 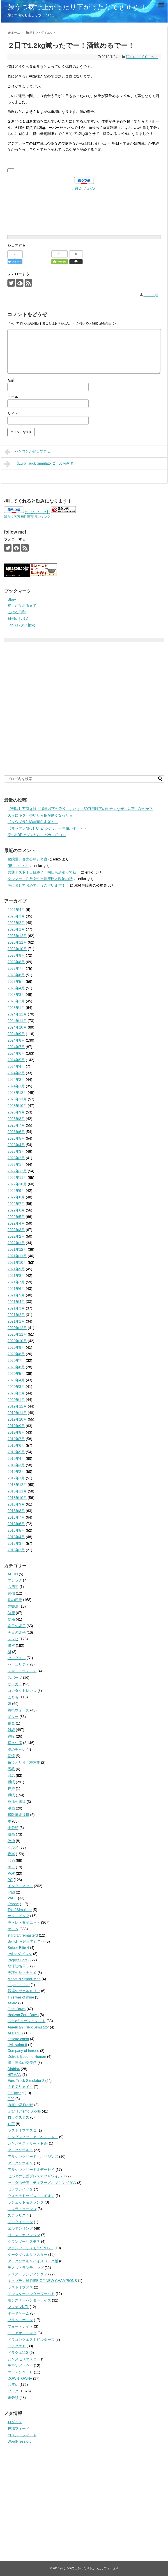 What do you see at coordinates (16, 1073) in the screenshot?
I see `2024年3月` at bounding box center [16, 1073].